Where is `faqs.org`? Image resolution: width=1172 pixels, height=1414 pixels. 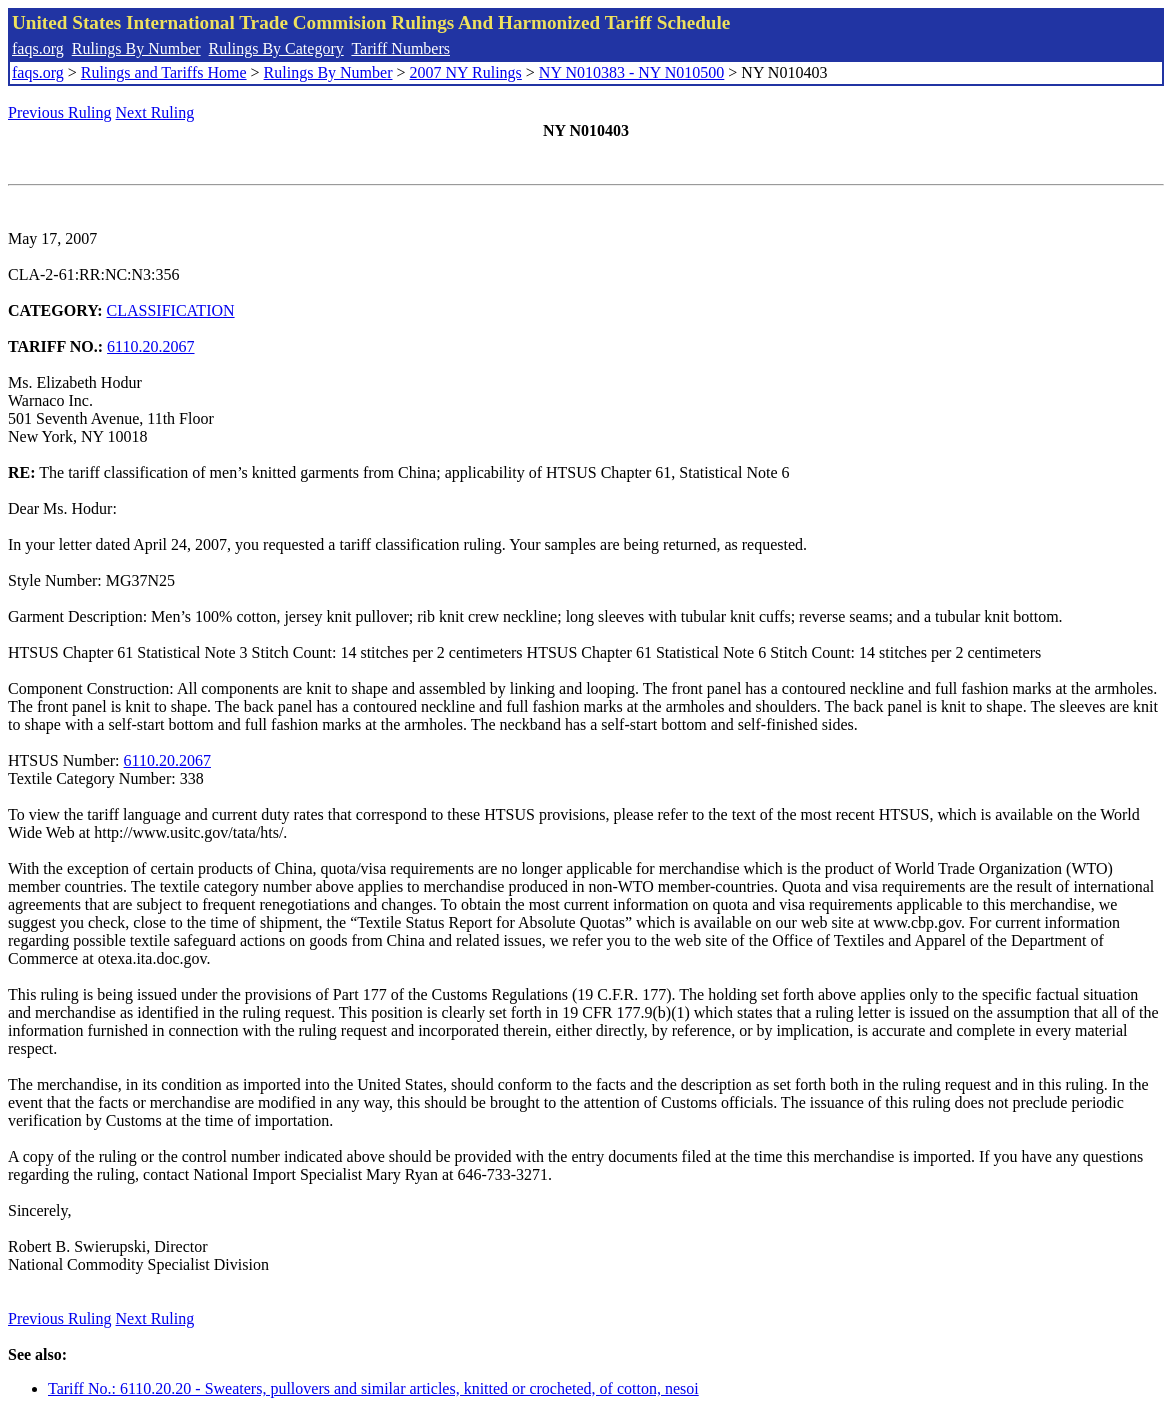
faqs.org is located at coordinates (38, 48).